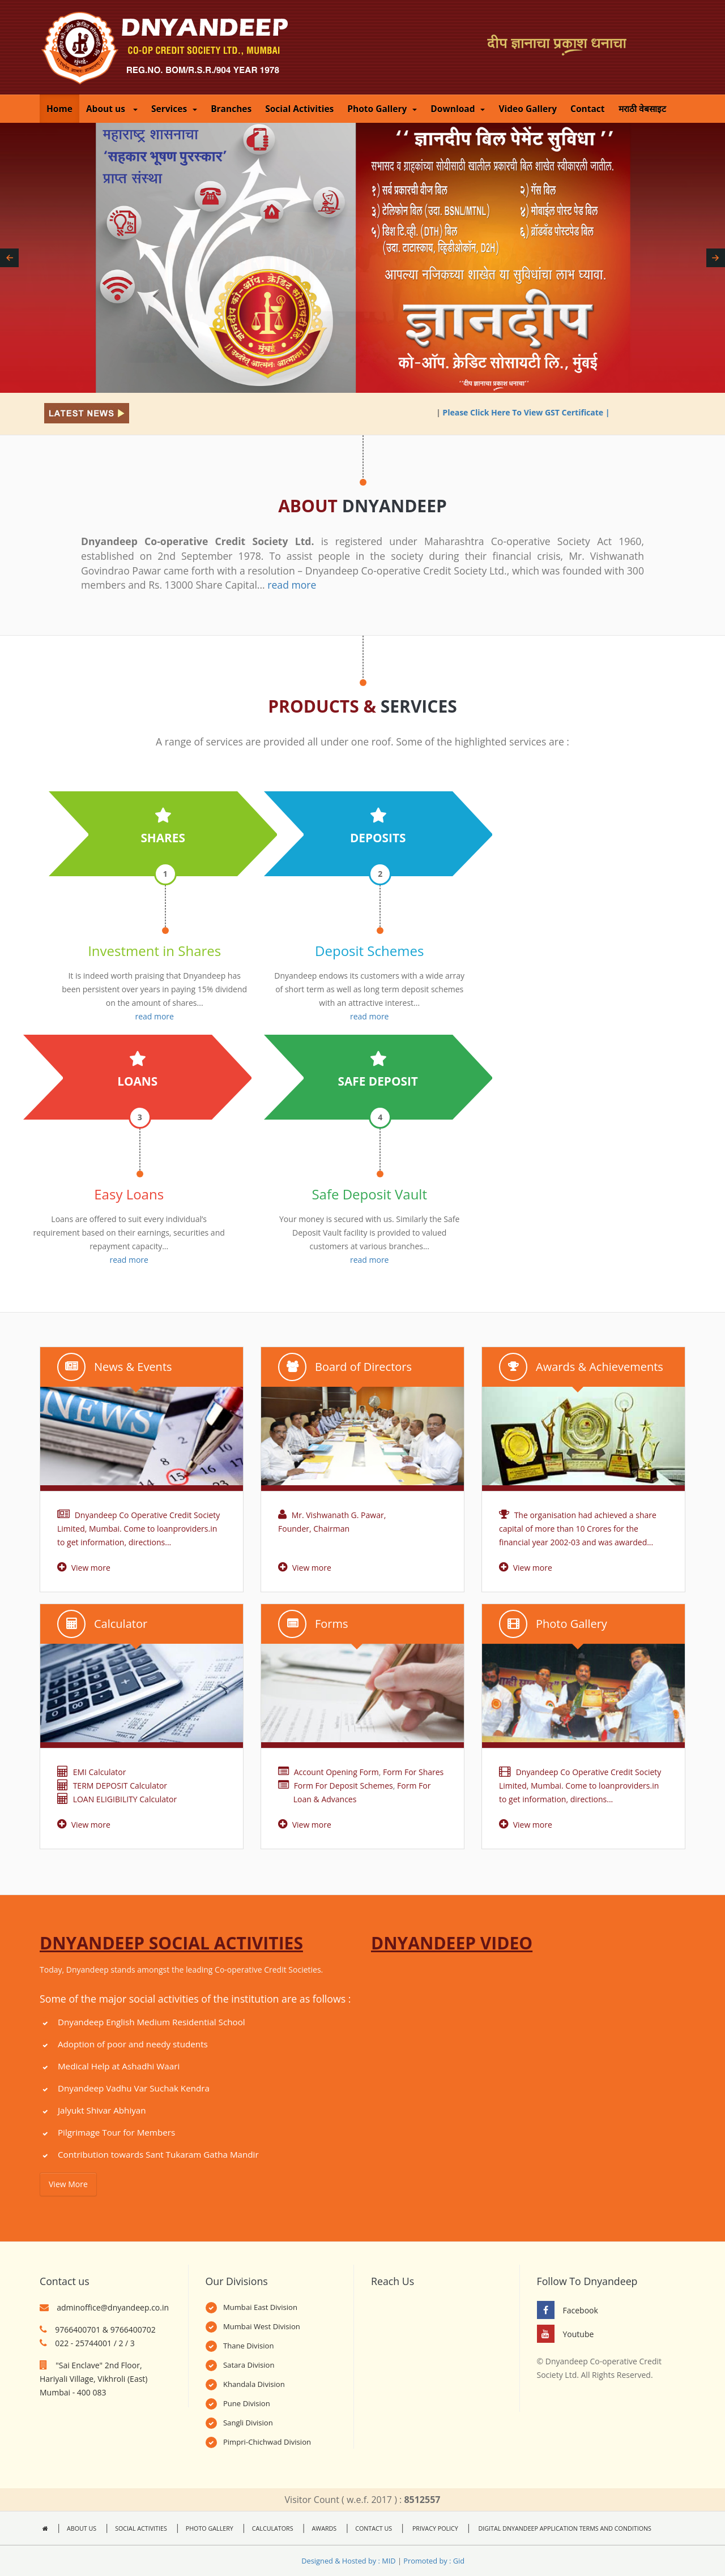  Describe the element at coordinates (231, 108) in the screenshot. I see `Branches` at that location.